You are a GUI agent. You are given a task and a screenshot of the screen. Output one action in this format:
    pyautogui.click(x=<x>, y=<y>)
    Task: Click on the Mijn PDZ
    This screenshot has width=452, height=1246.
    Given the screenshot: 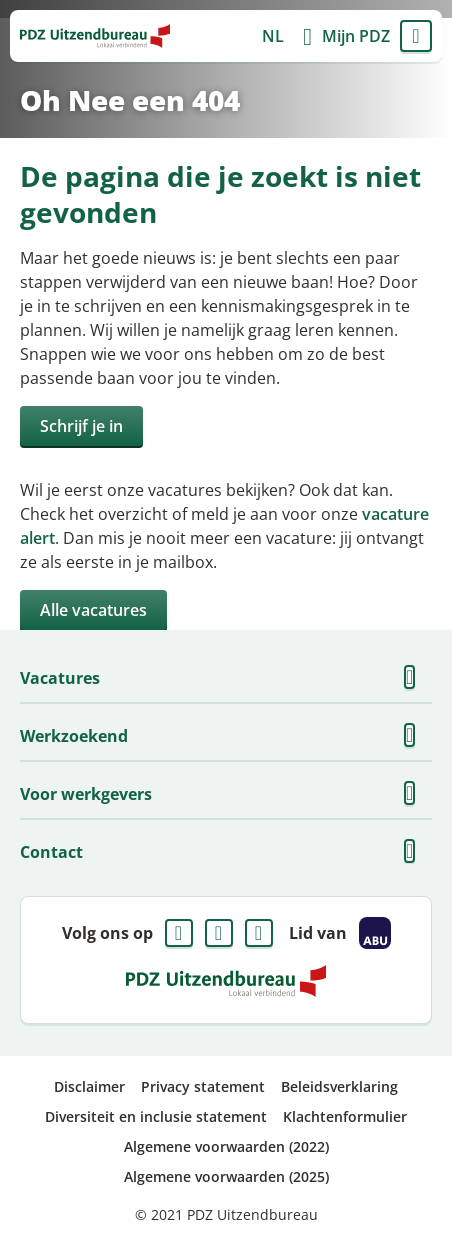 What is the action you would take?
    pyautogui.click(x=356, y=36)
    